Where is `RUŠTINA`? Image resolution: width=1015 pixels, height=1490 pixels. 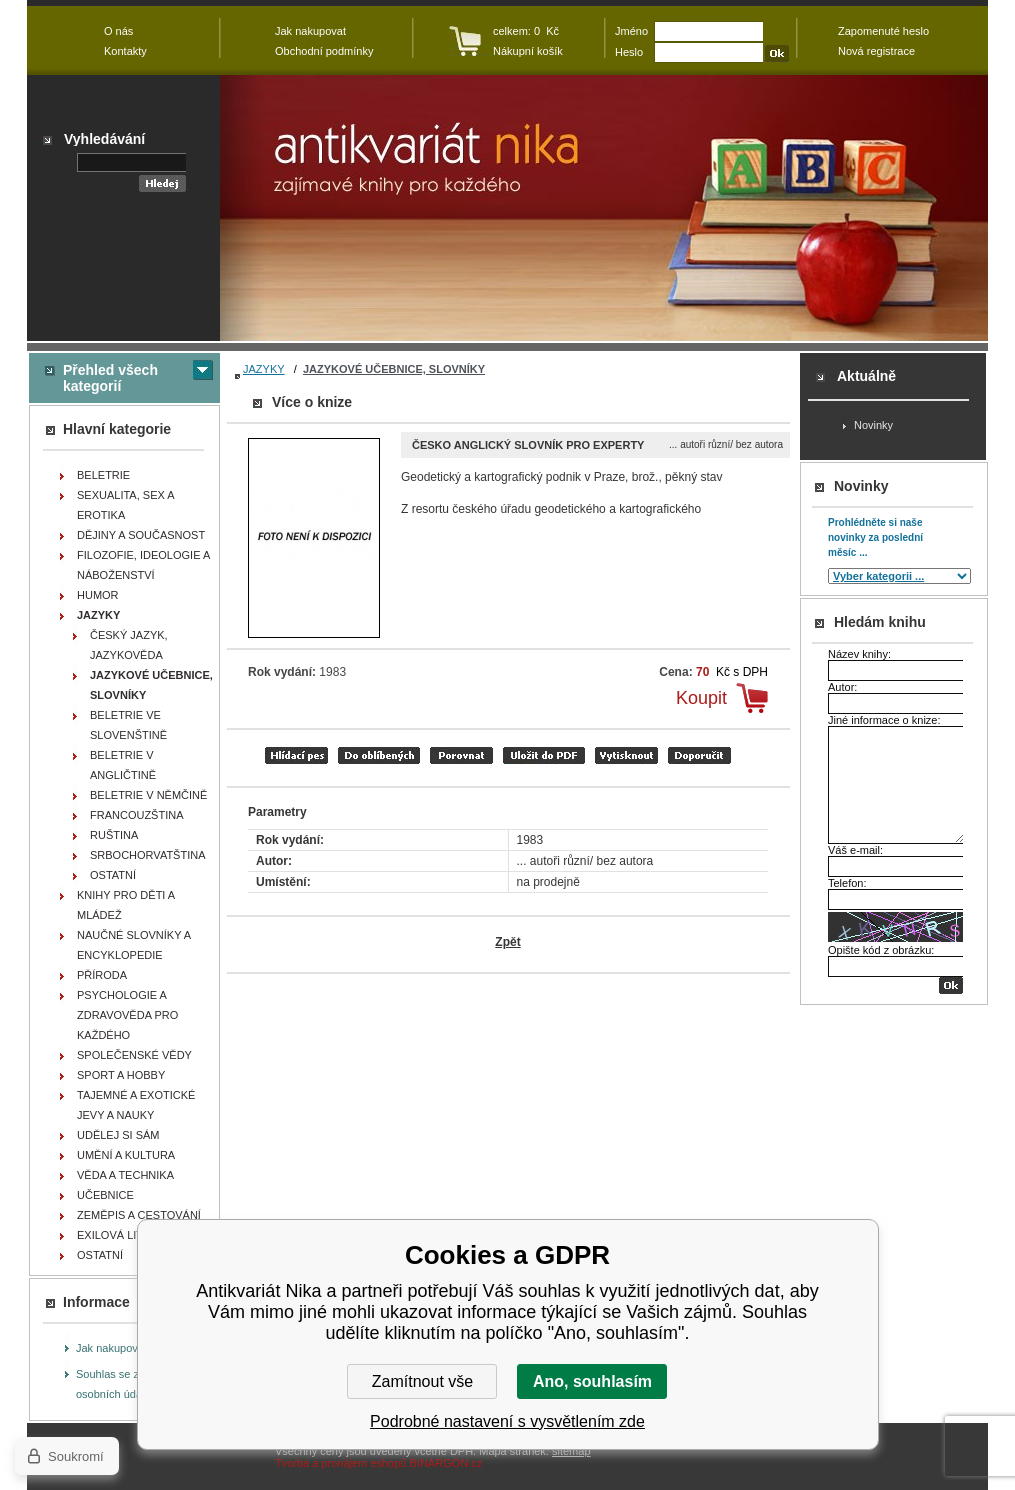 RUŠTINA is located at coordinates (114, 835).